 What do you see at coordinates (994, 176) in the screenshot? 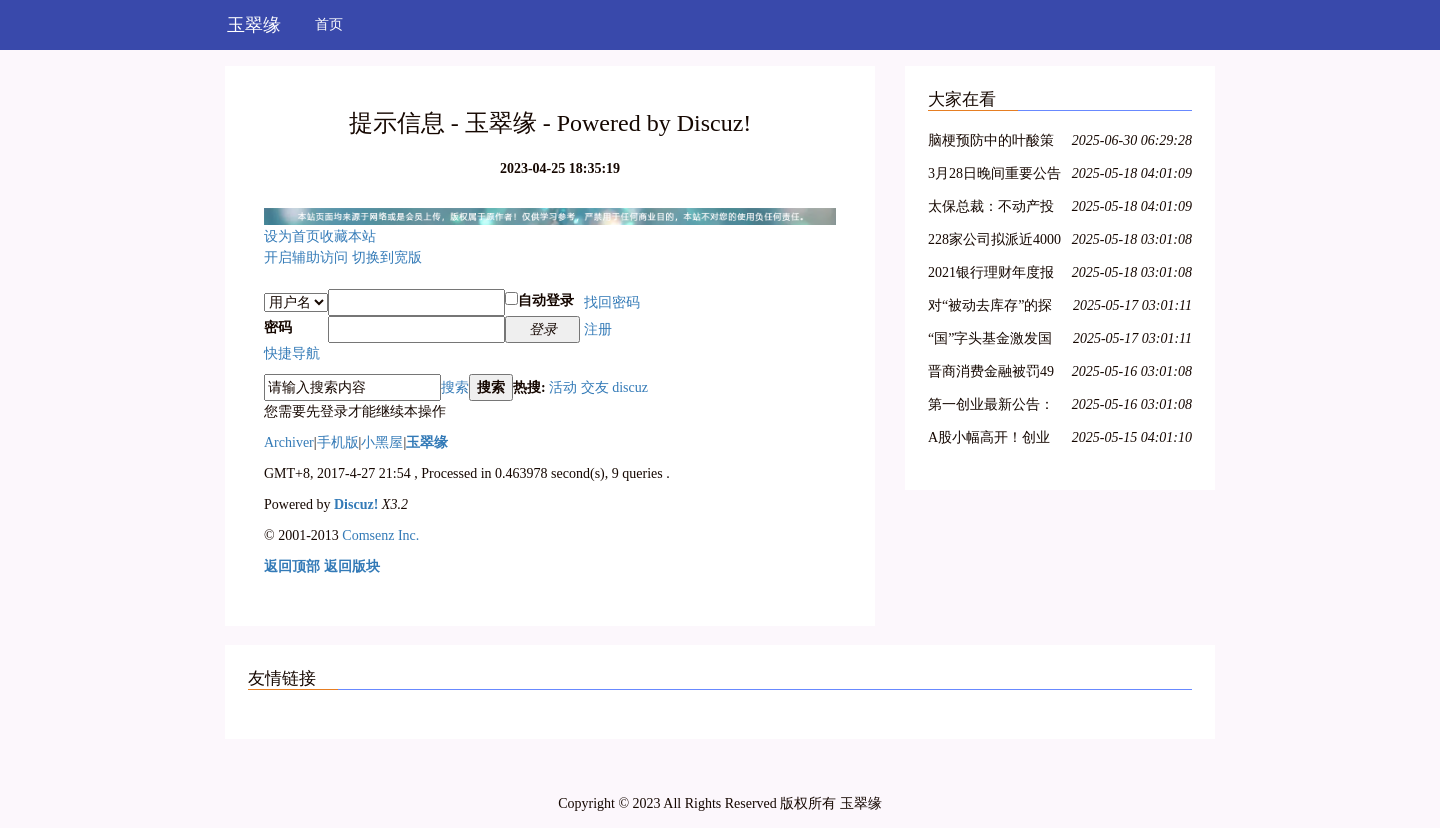
I see `3月28日晚间重要公告集锦` at bounding box center [994, 176].